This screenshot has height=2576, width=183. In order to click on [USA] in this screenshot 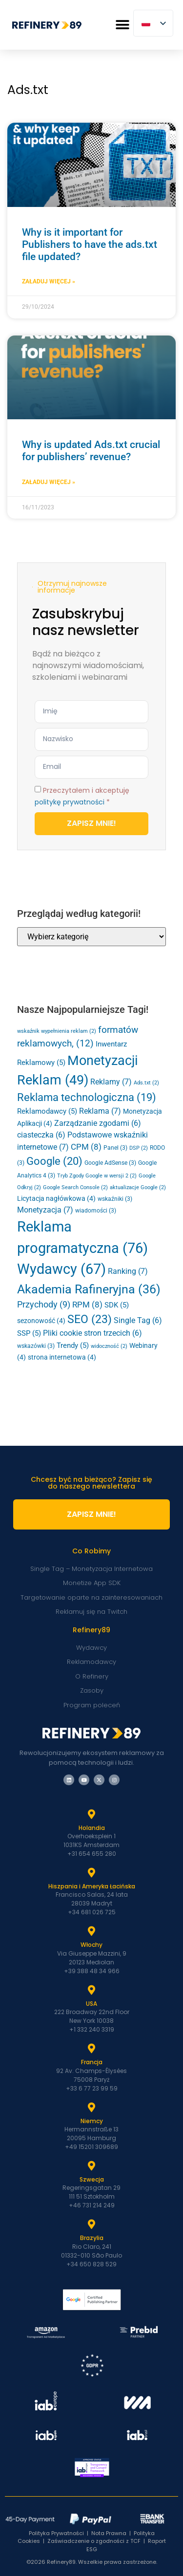, I will do `click(92, 1990)`.